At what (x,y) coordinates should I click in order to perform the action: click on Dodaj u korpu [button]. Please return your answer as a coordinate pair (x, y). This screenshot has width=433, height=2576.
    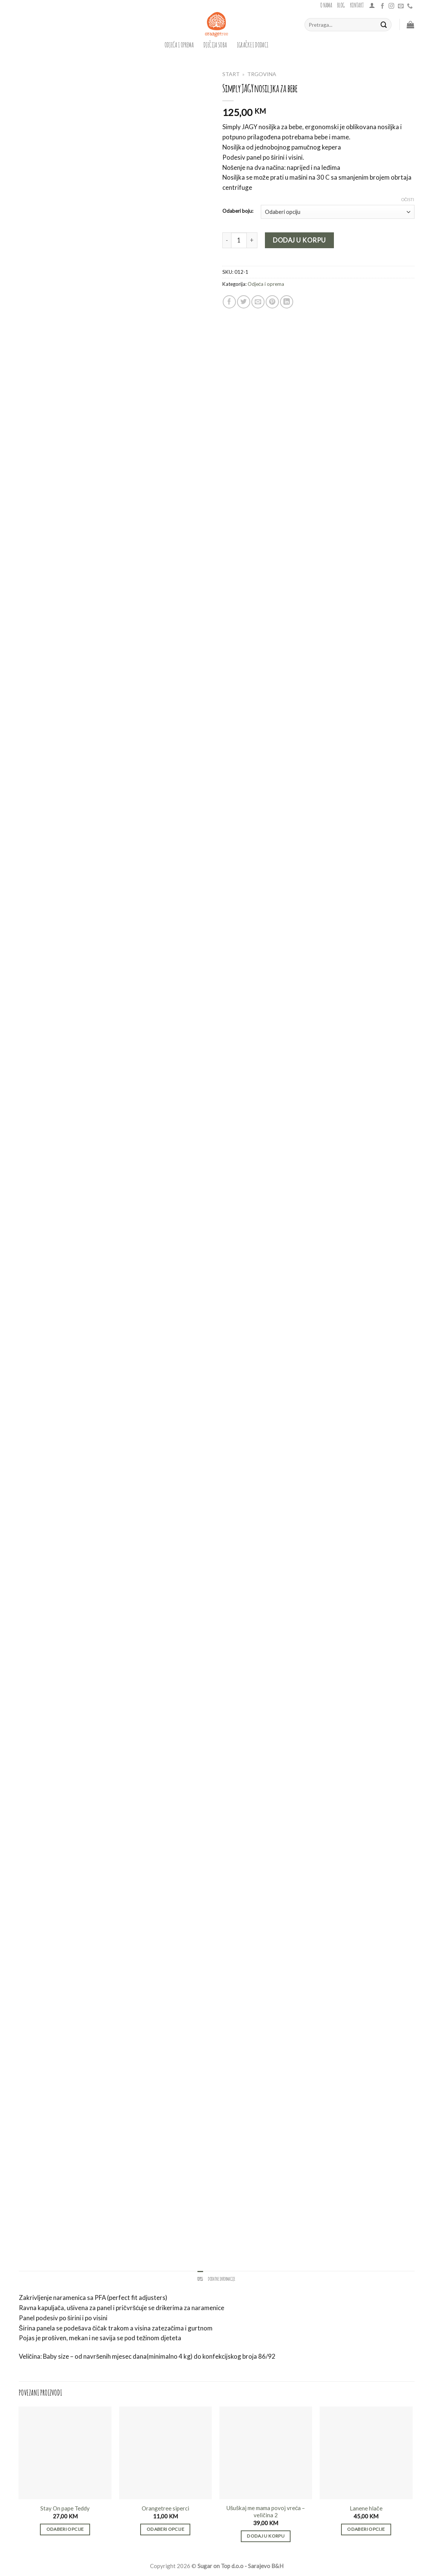
    Looking at the image, I should click on (266, 2536).